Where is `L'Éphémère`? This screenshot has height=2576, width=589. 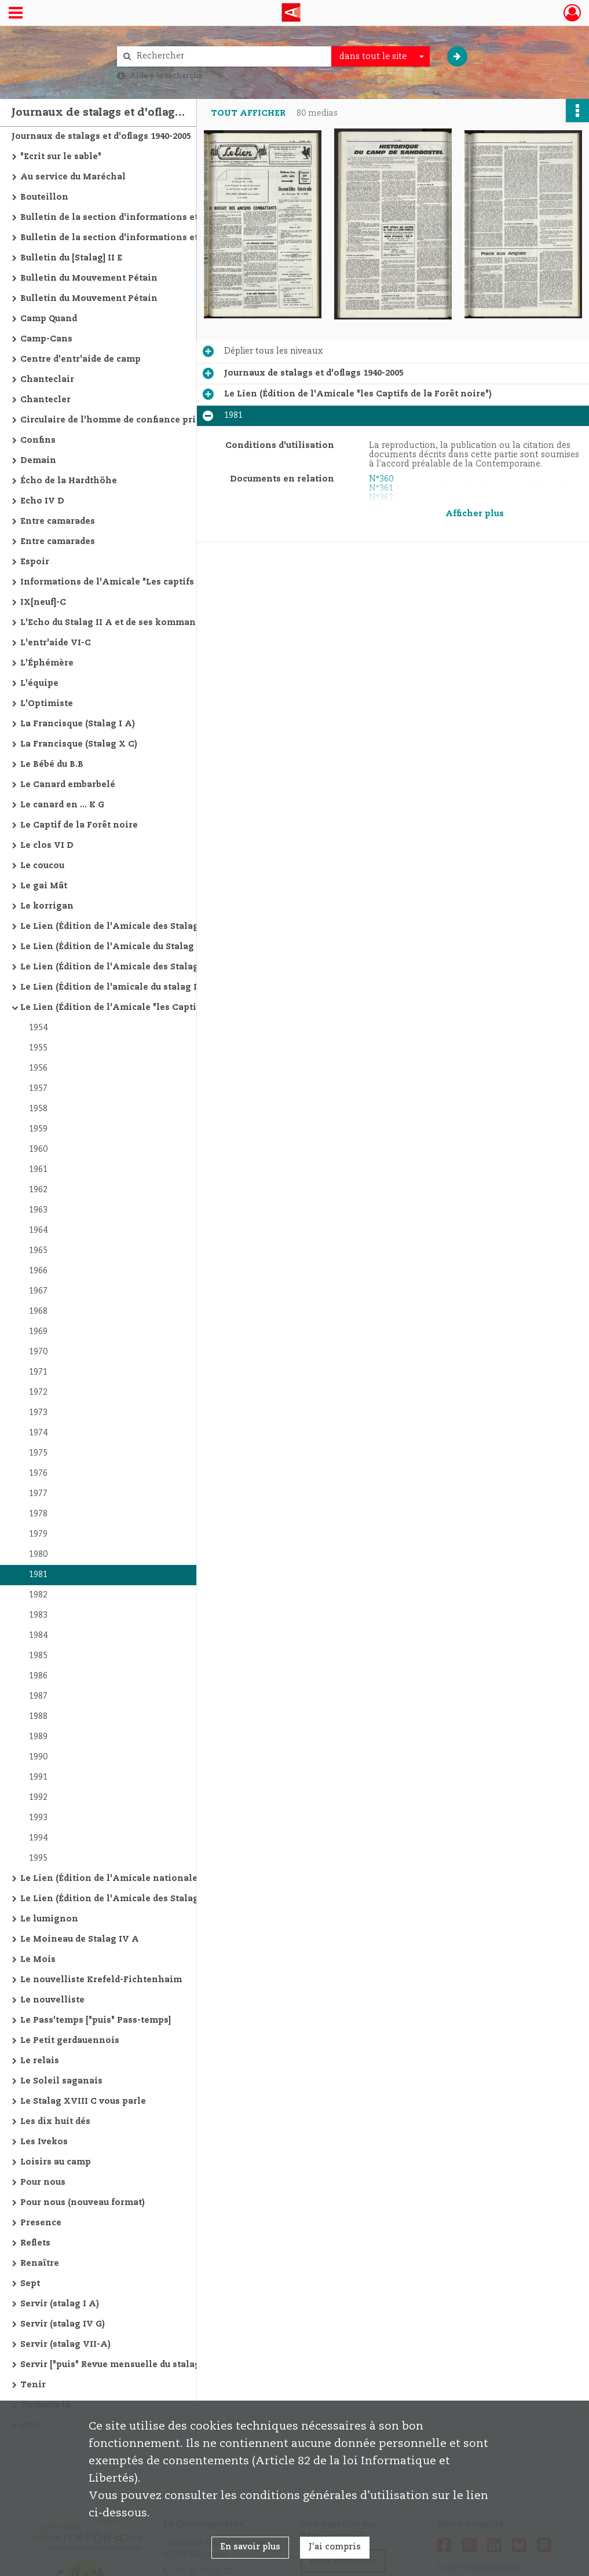
L'Éphémère is located at coordinates (47, 663).